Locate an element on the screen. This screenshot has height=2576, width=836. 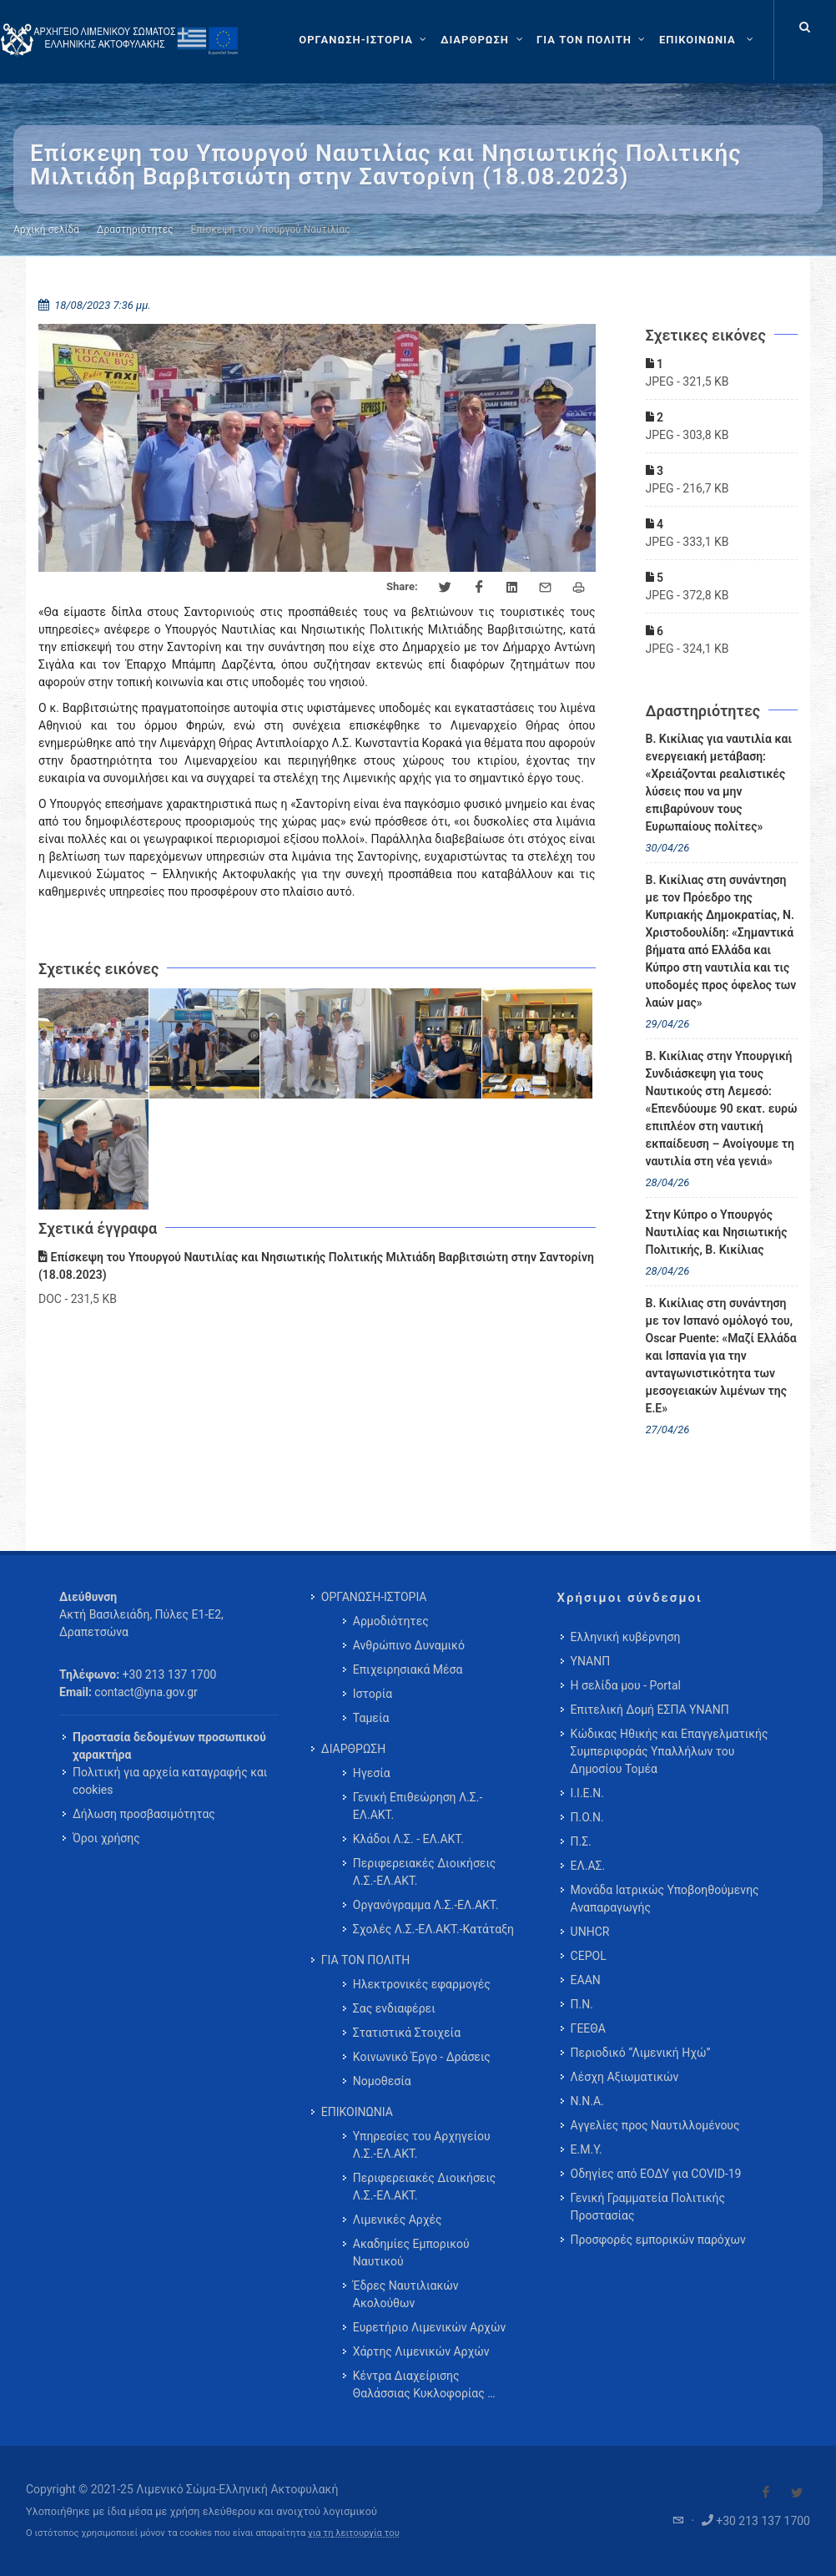
Στατιστικά Στοιχεία [menuitem] is located at coordinates (407, 2032).